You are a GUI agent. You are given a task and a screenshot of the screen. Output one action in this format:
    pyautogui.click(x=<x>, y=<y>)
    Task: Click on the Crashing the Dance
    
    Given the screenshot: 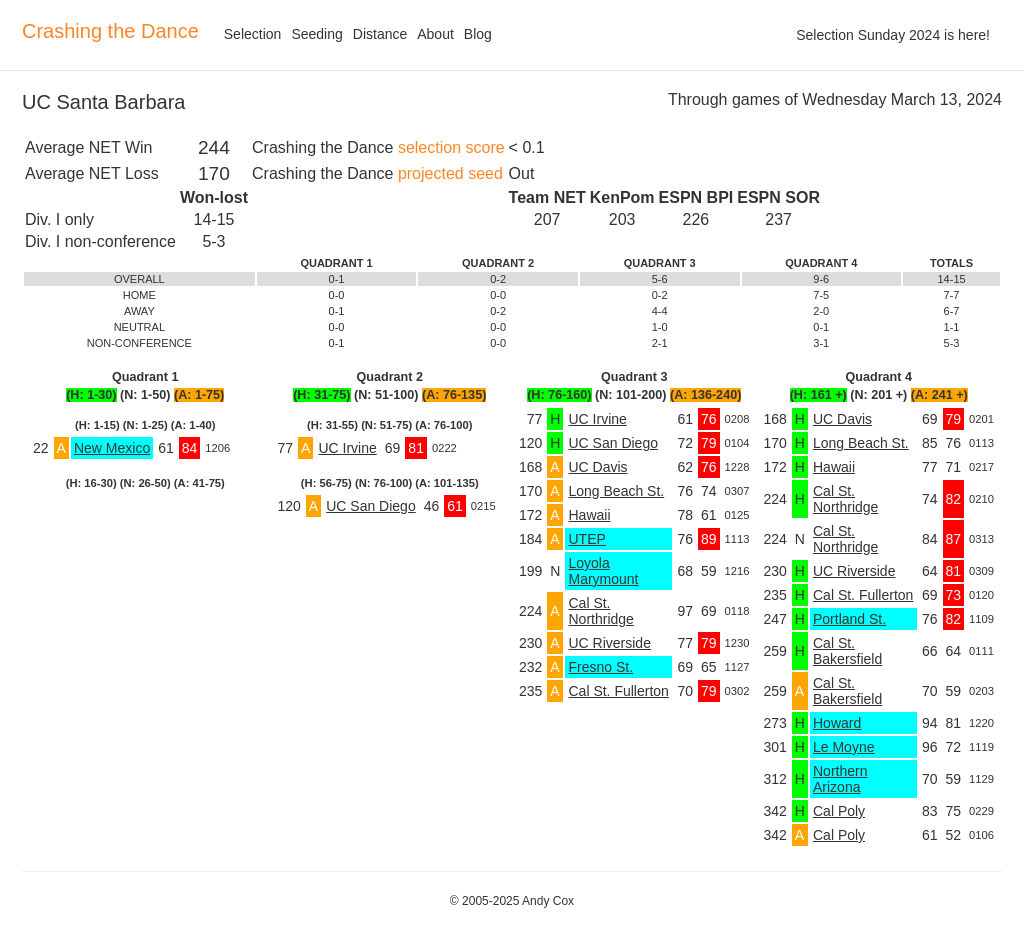 What is the action you would take?
    pyautogui.click(x=110, y=31)
    